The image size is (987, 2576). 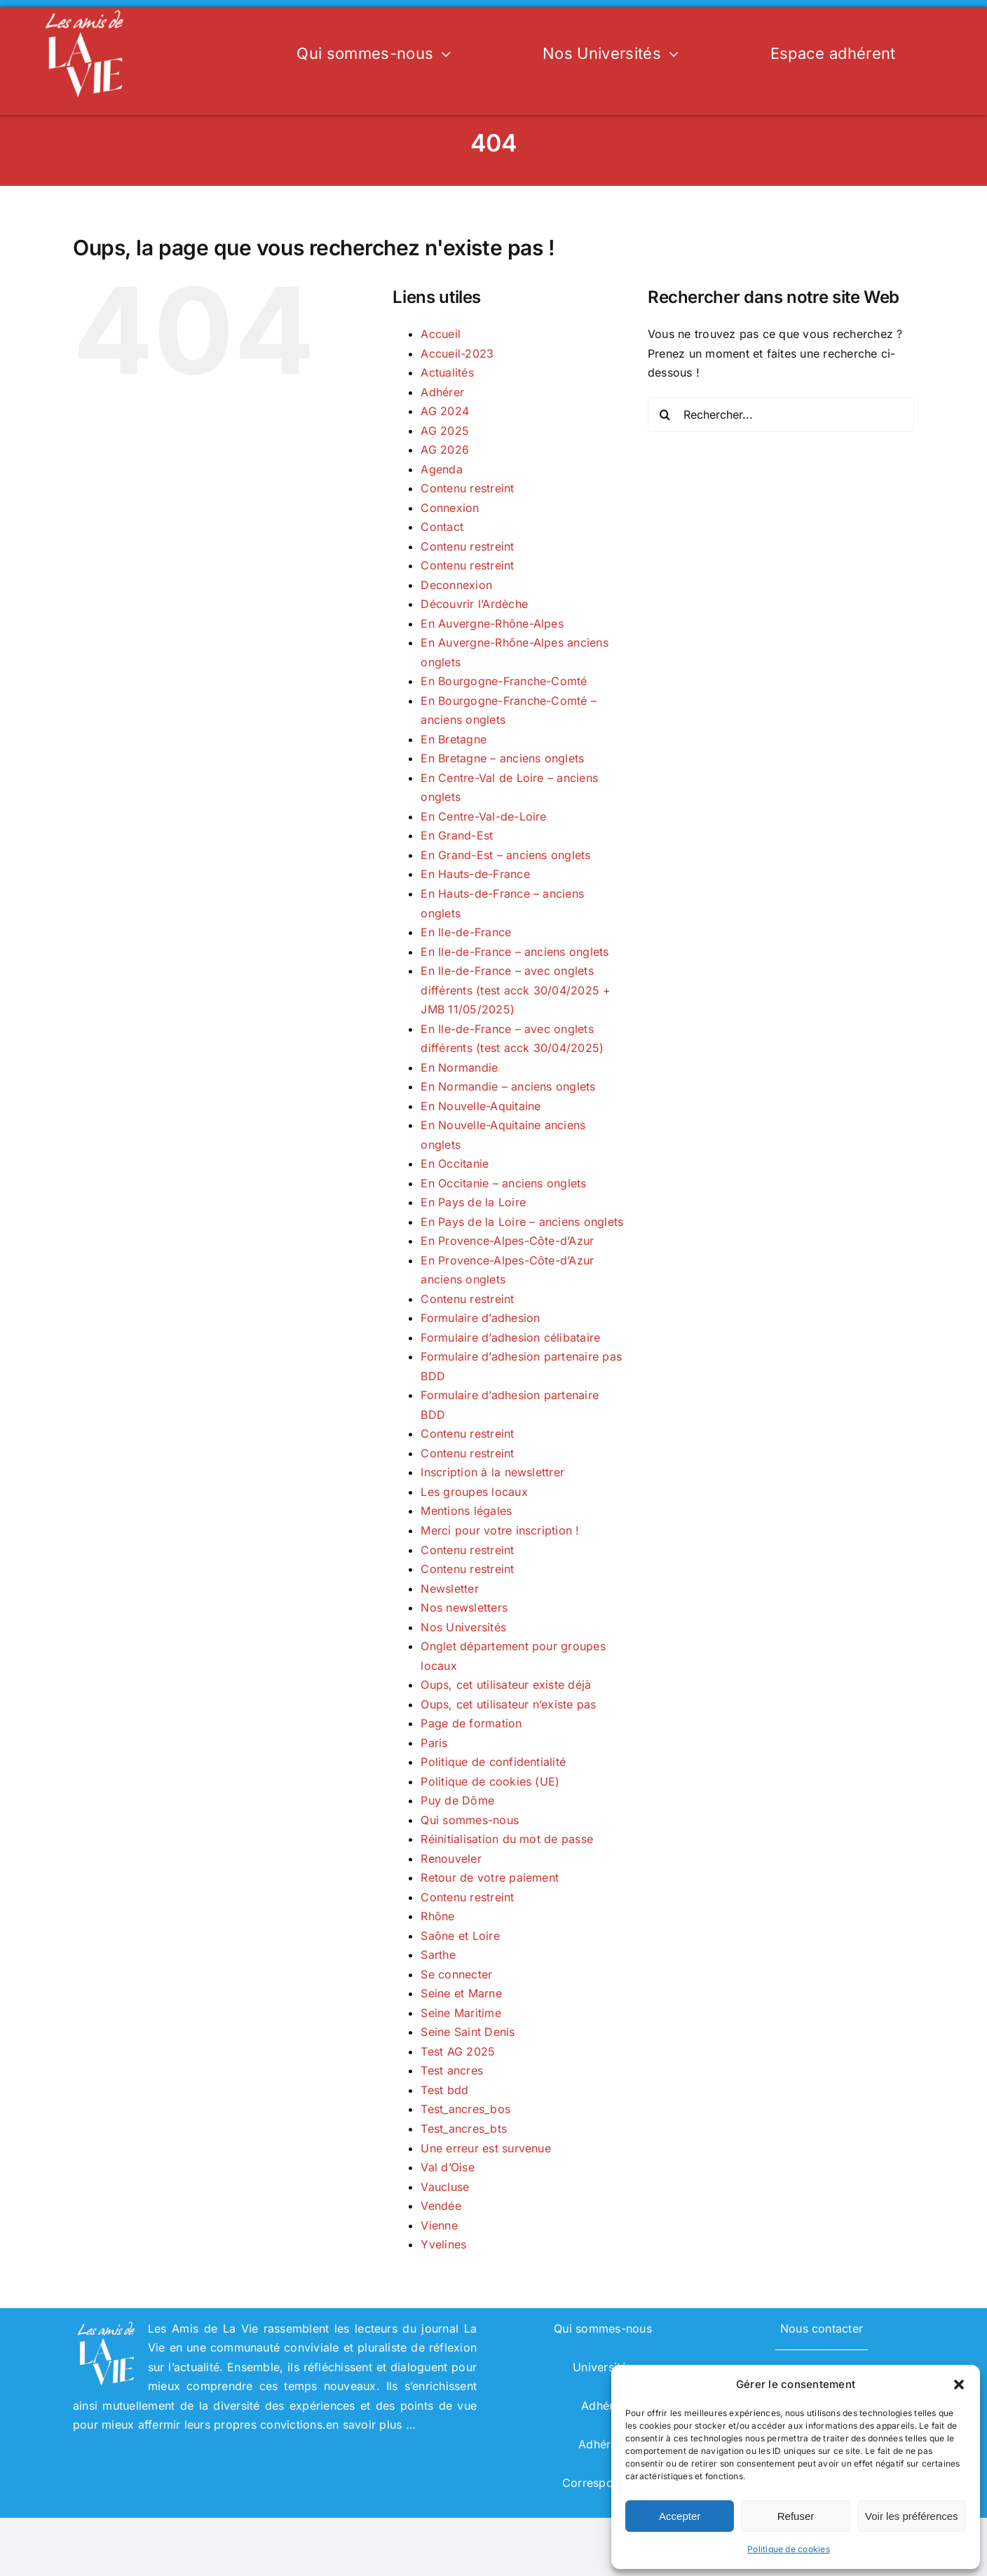 I want to click on En Normandie, so click(x=459, y=1067).